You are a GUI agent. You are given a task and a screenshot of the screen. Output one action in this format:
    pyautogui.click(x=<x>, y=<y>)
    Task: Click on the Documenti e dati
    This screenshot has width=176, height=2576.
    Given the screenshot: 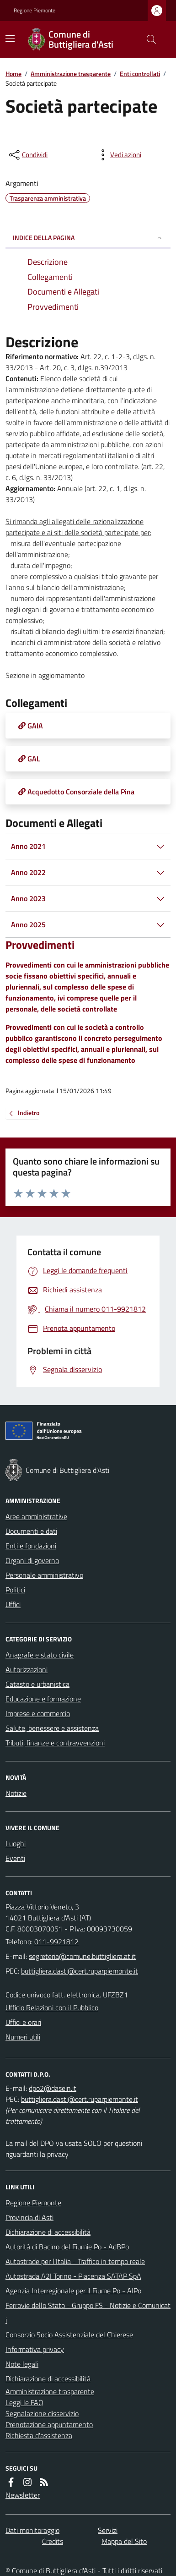 What is the action you would take?
    pyautogui.click(x=31, y=1531)
    